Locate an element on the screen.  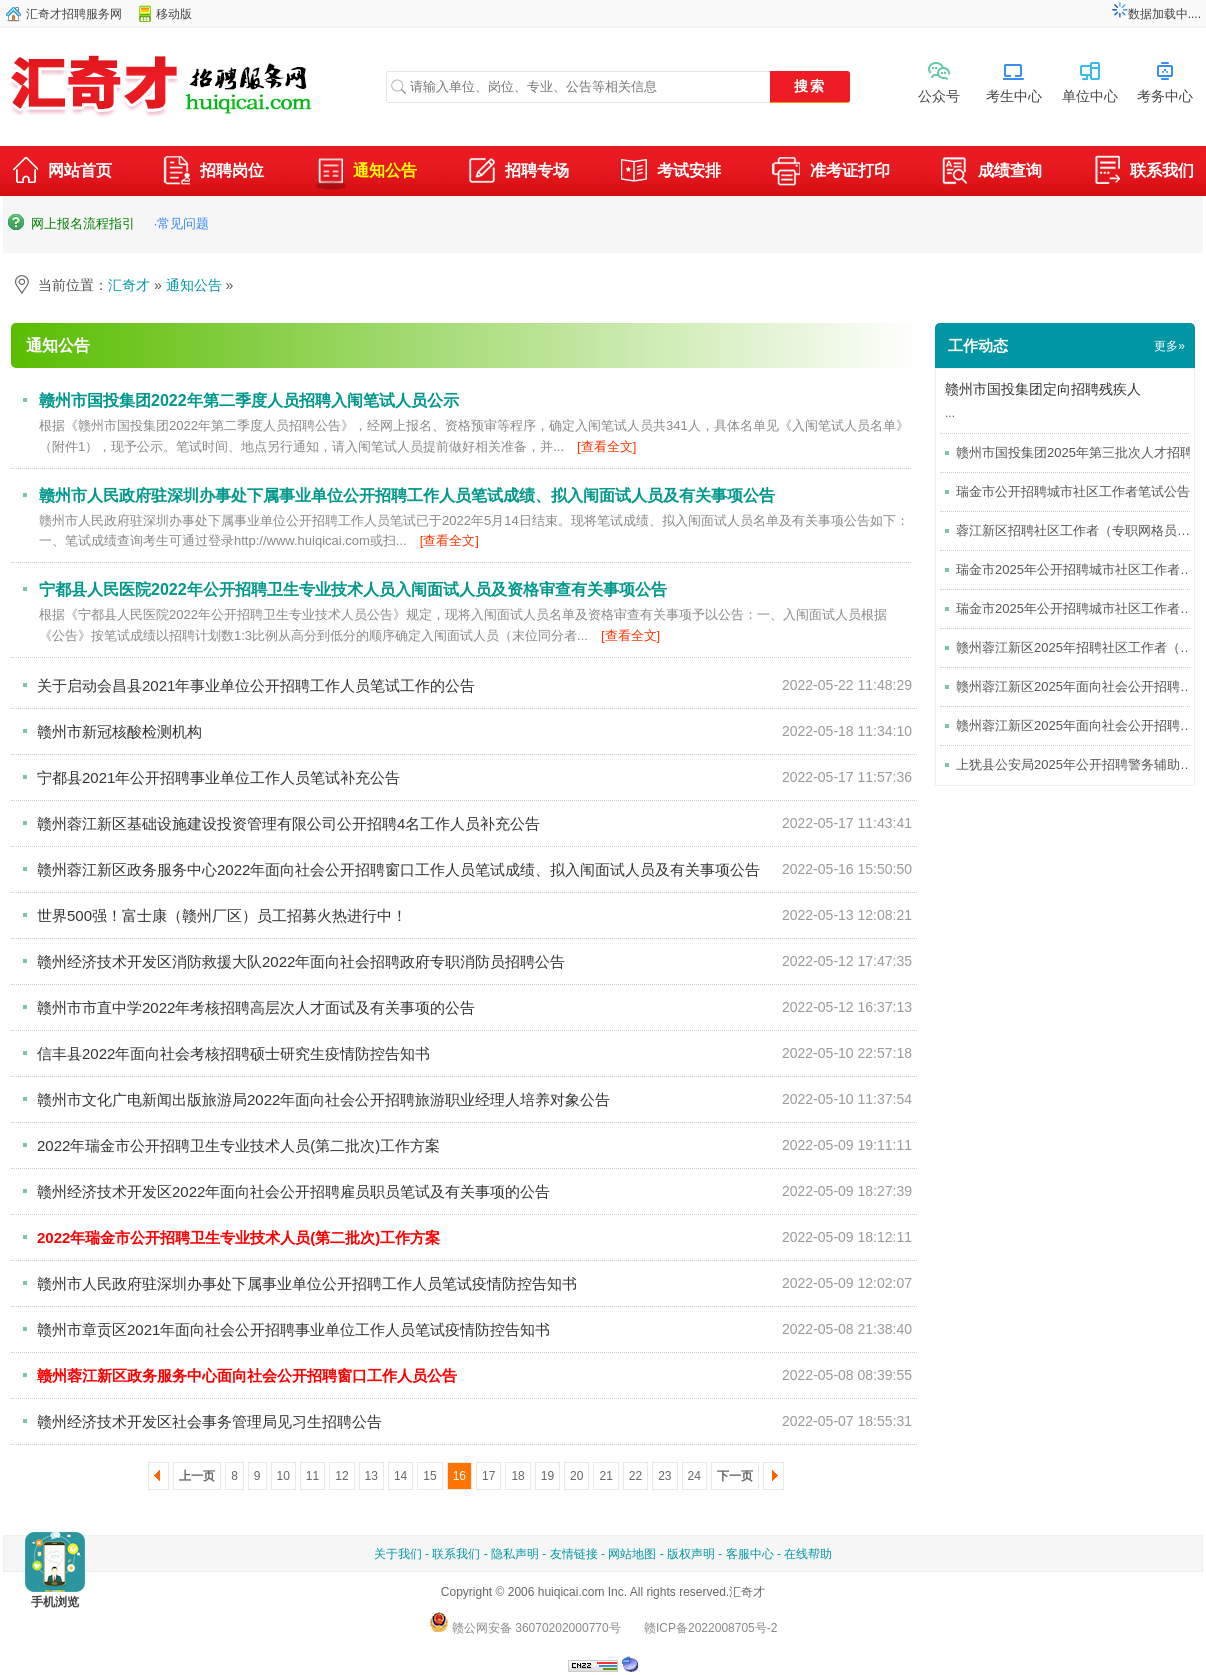
12 is located at coordinates (341, 1476).